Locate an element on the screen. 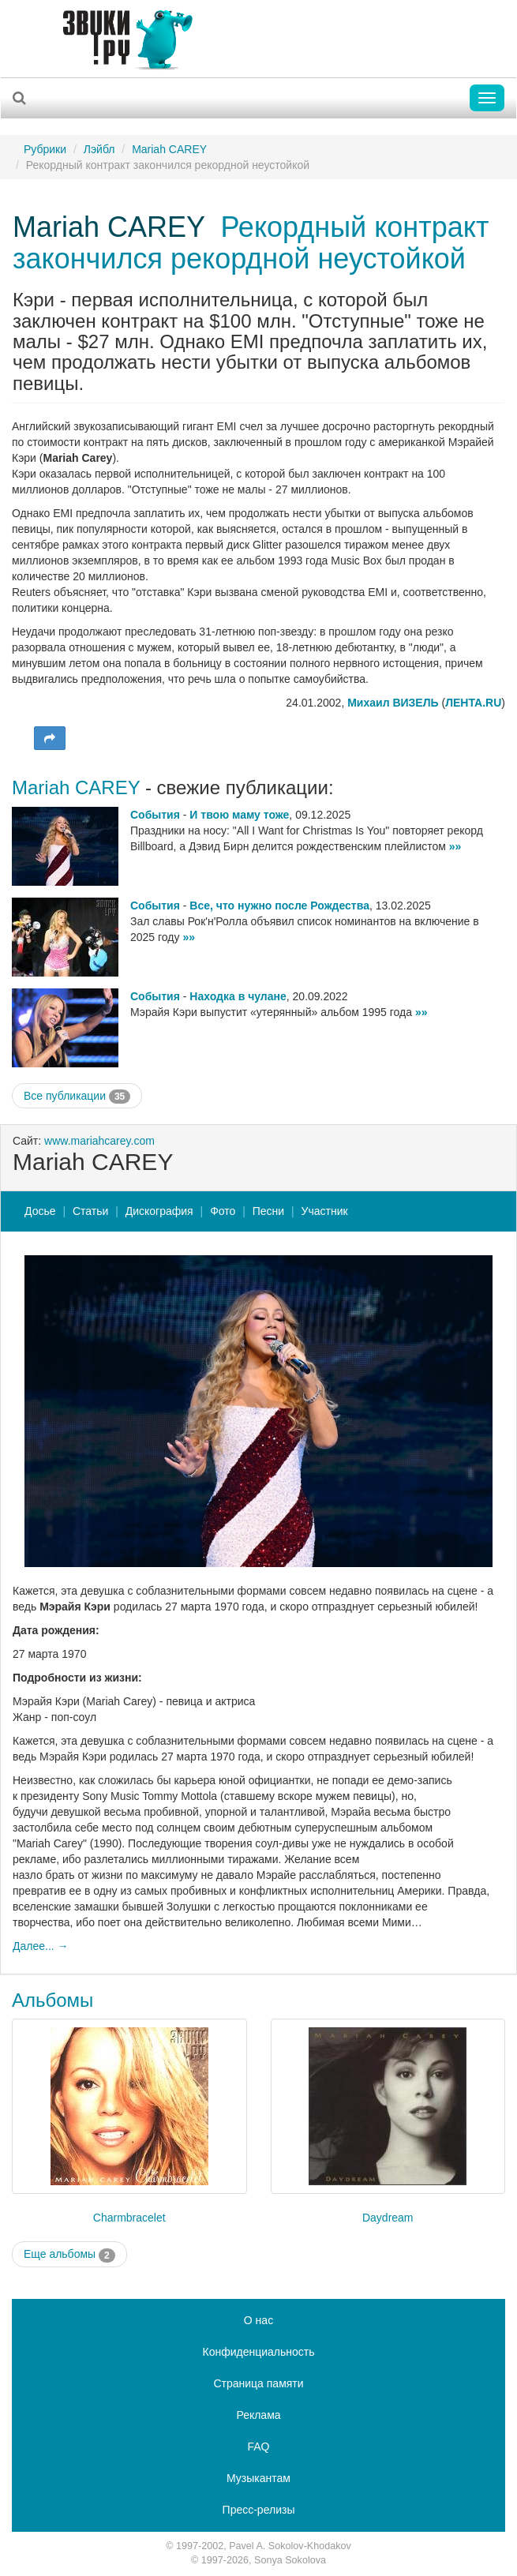 This screenshot has width=517, height=2576. Статьи is located at coordinates (90, 1211).